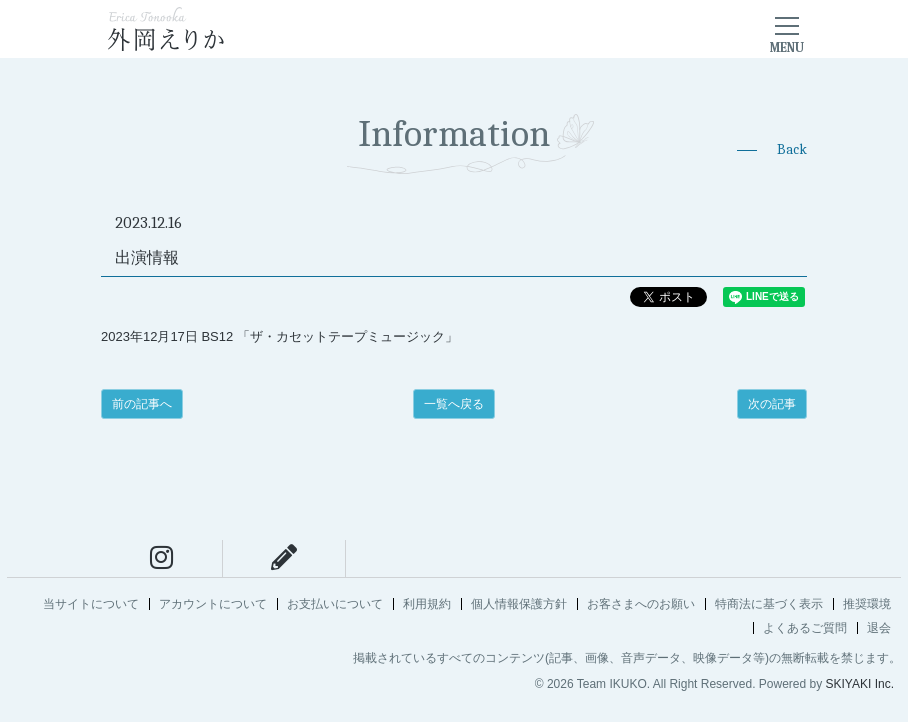  What do you see at coordinates (867, 604) in the screenshot?
I see `推奨環境` at bounding box center [867, 604].